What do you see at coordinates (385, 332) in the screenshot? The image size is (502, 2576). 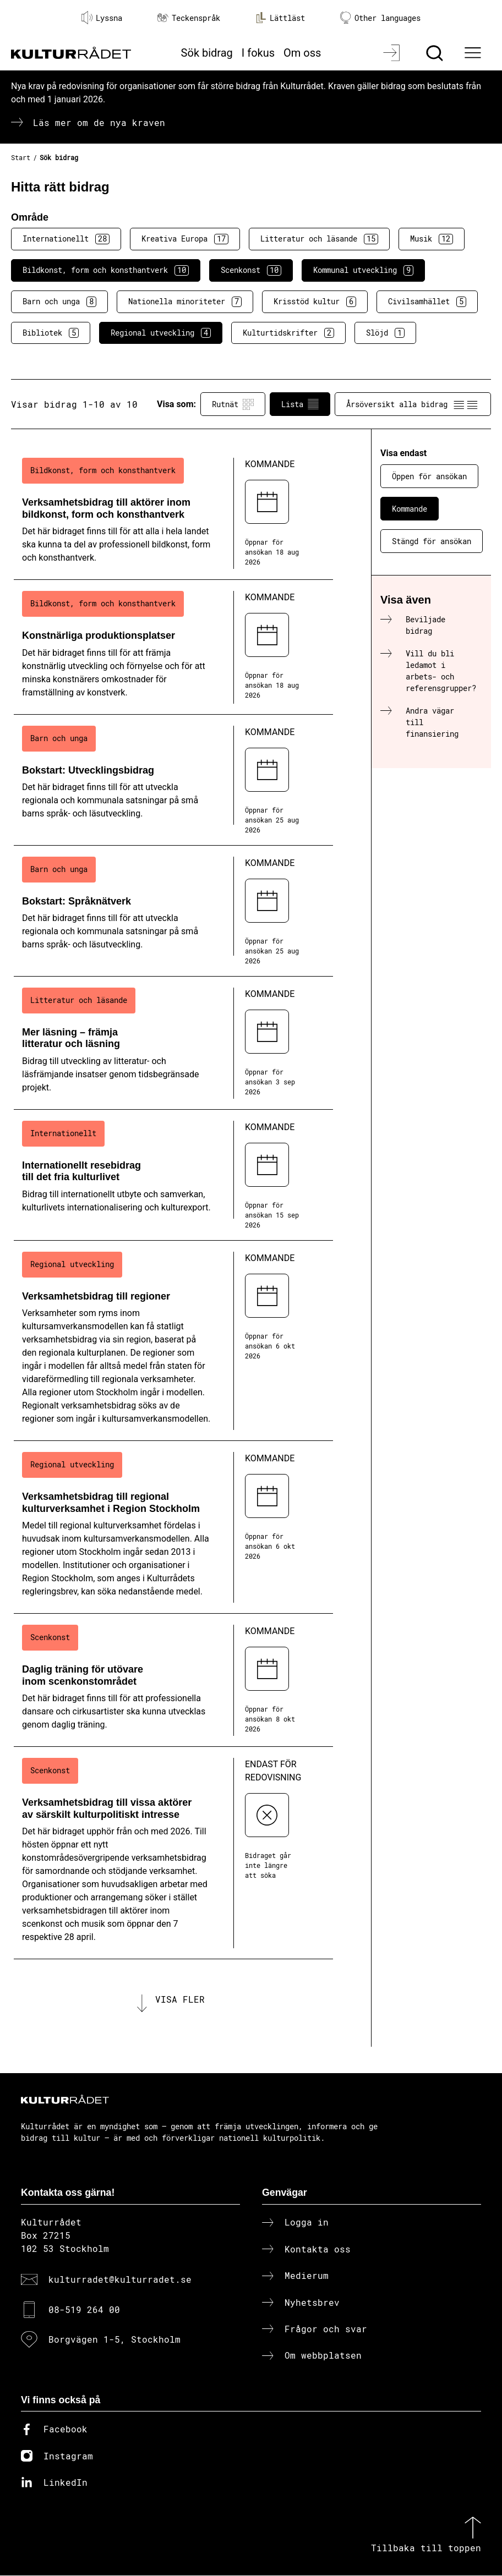 I see `Slöjd` at bounding box center [385, 332].